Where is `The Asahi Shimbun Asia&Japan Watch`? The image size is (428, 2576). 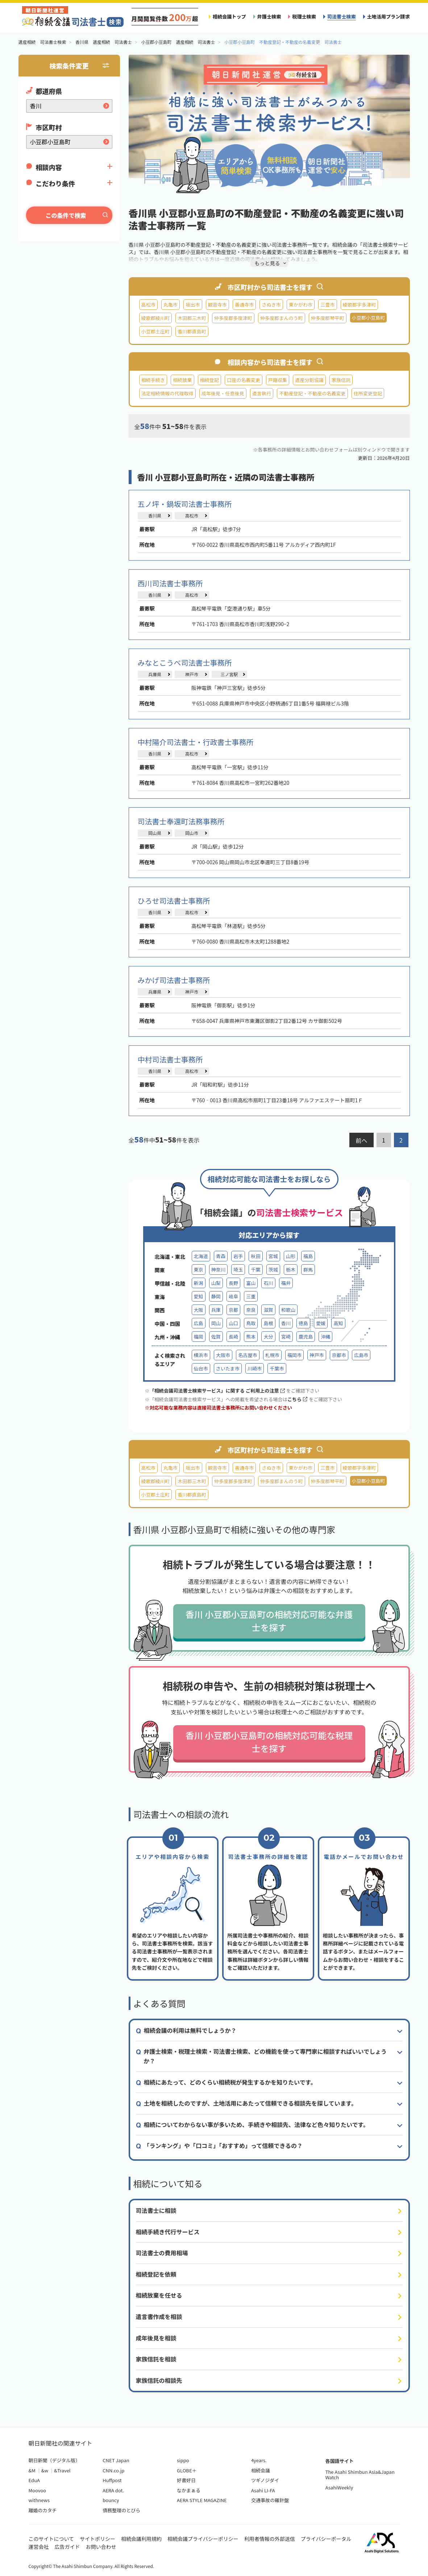
The Asahi Shimbun Asia&Japan Watch is located at coordinates (360, 2474).